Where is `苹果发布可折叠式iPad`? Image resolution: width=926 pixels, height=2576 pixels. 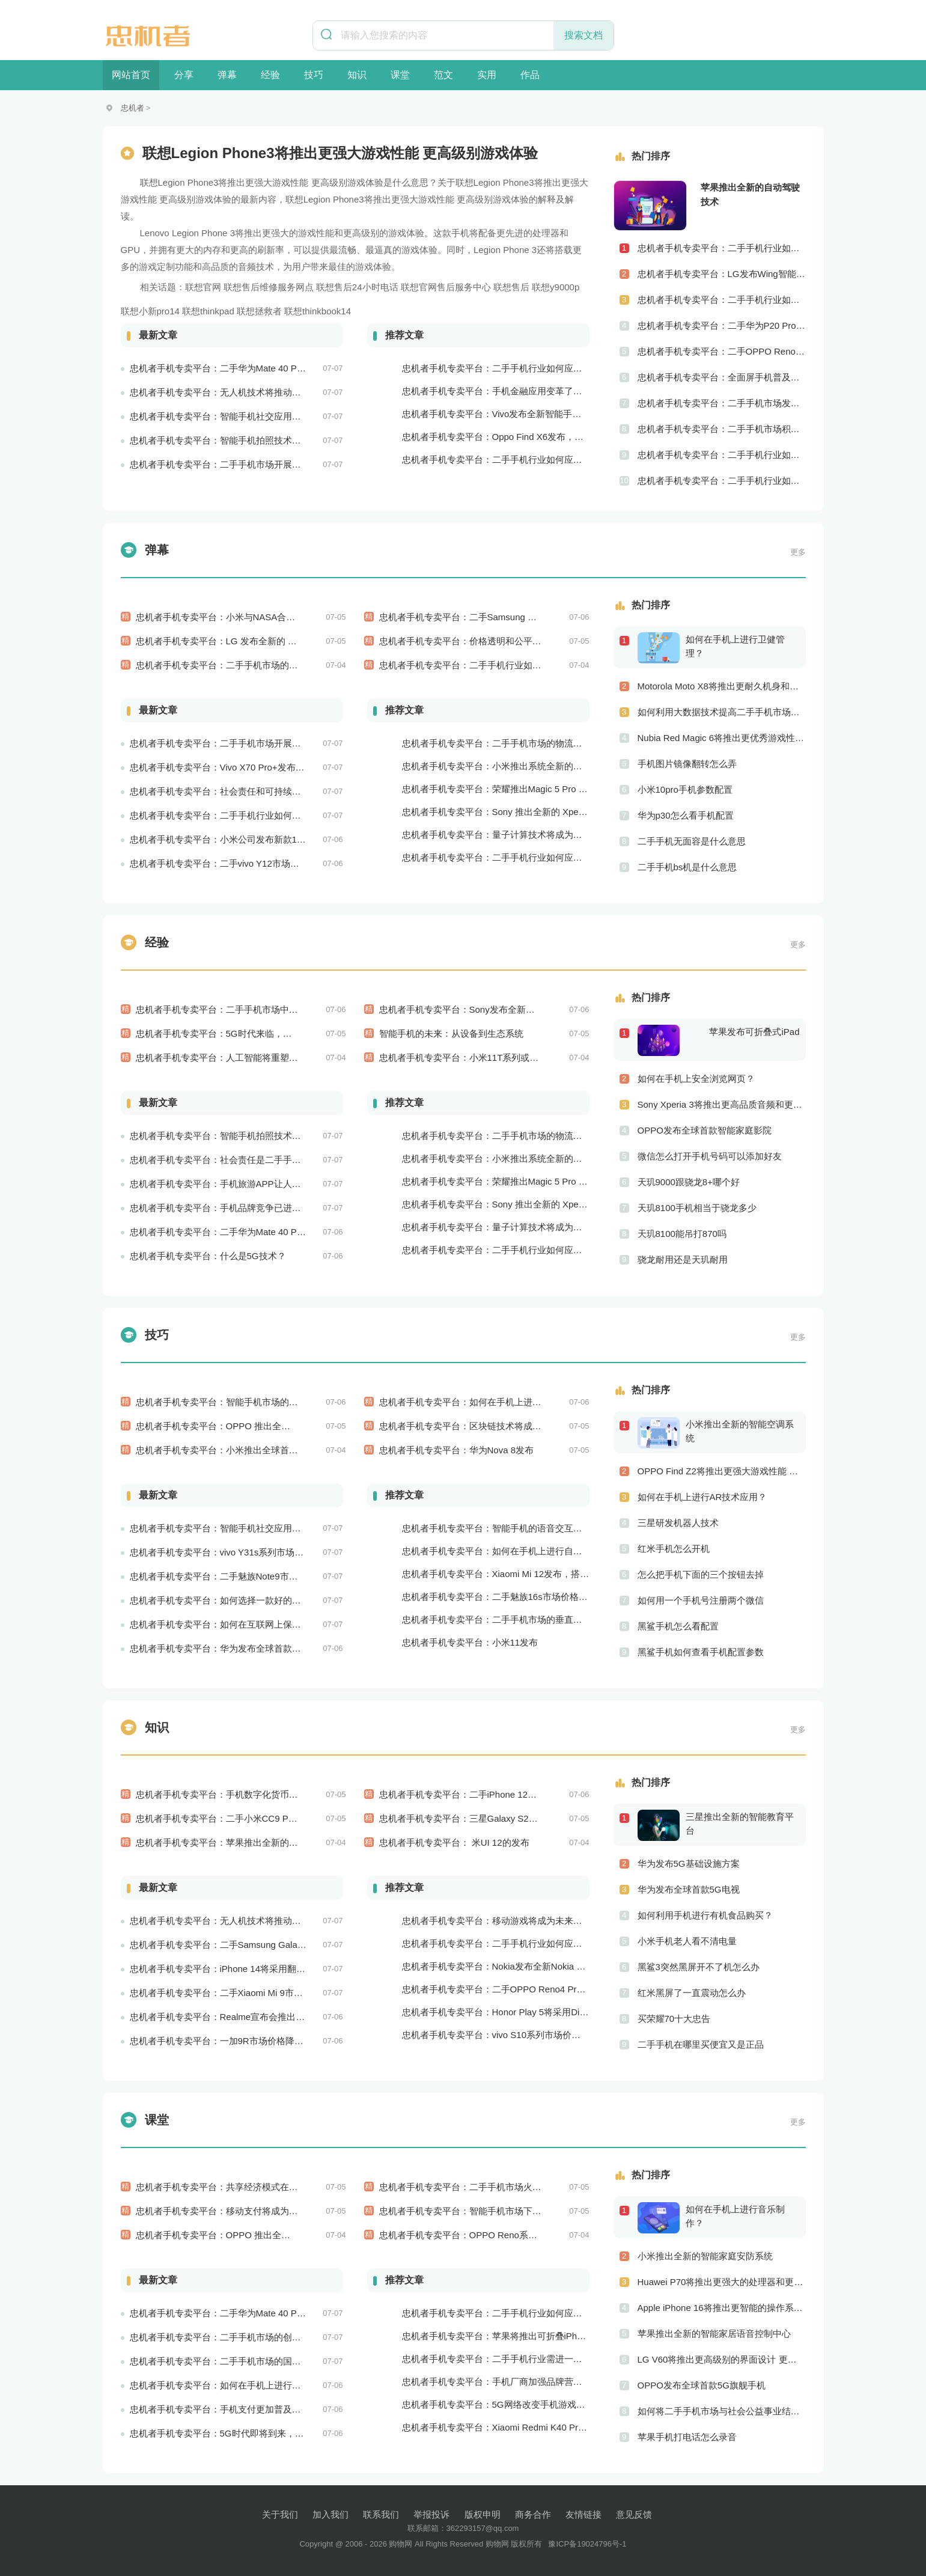
苹果发布可折叠式iPad is located at coordinates (754, 1032).